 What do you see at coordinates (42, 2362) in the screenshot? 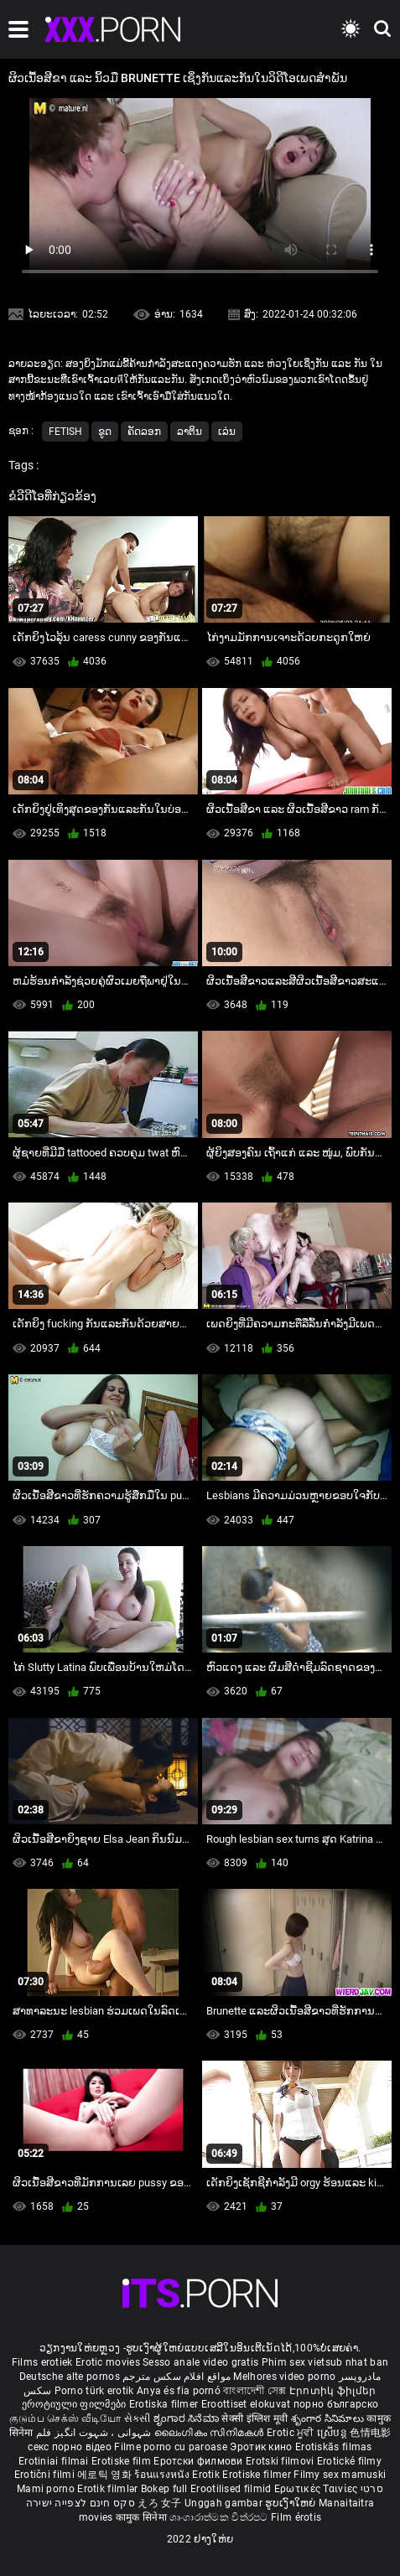
I see `Films erotiek` at bounding box center [42, 2362].